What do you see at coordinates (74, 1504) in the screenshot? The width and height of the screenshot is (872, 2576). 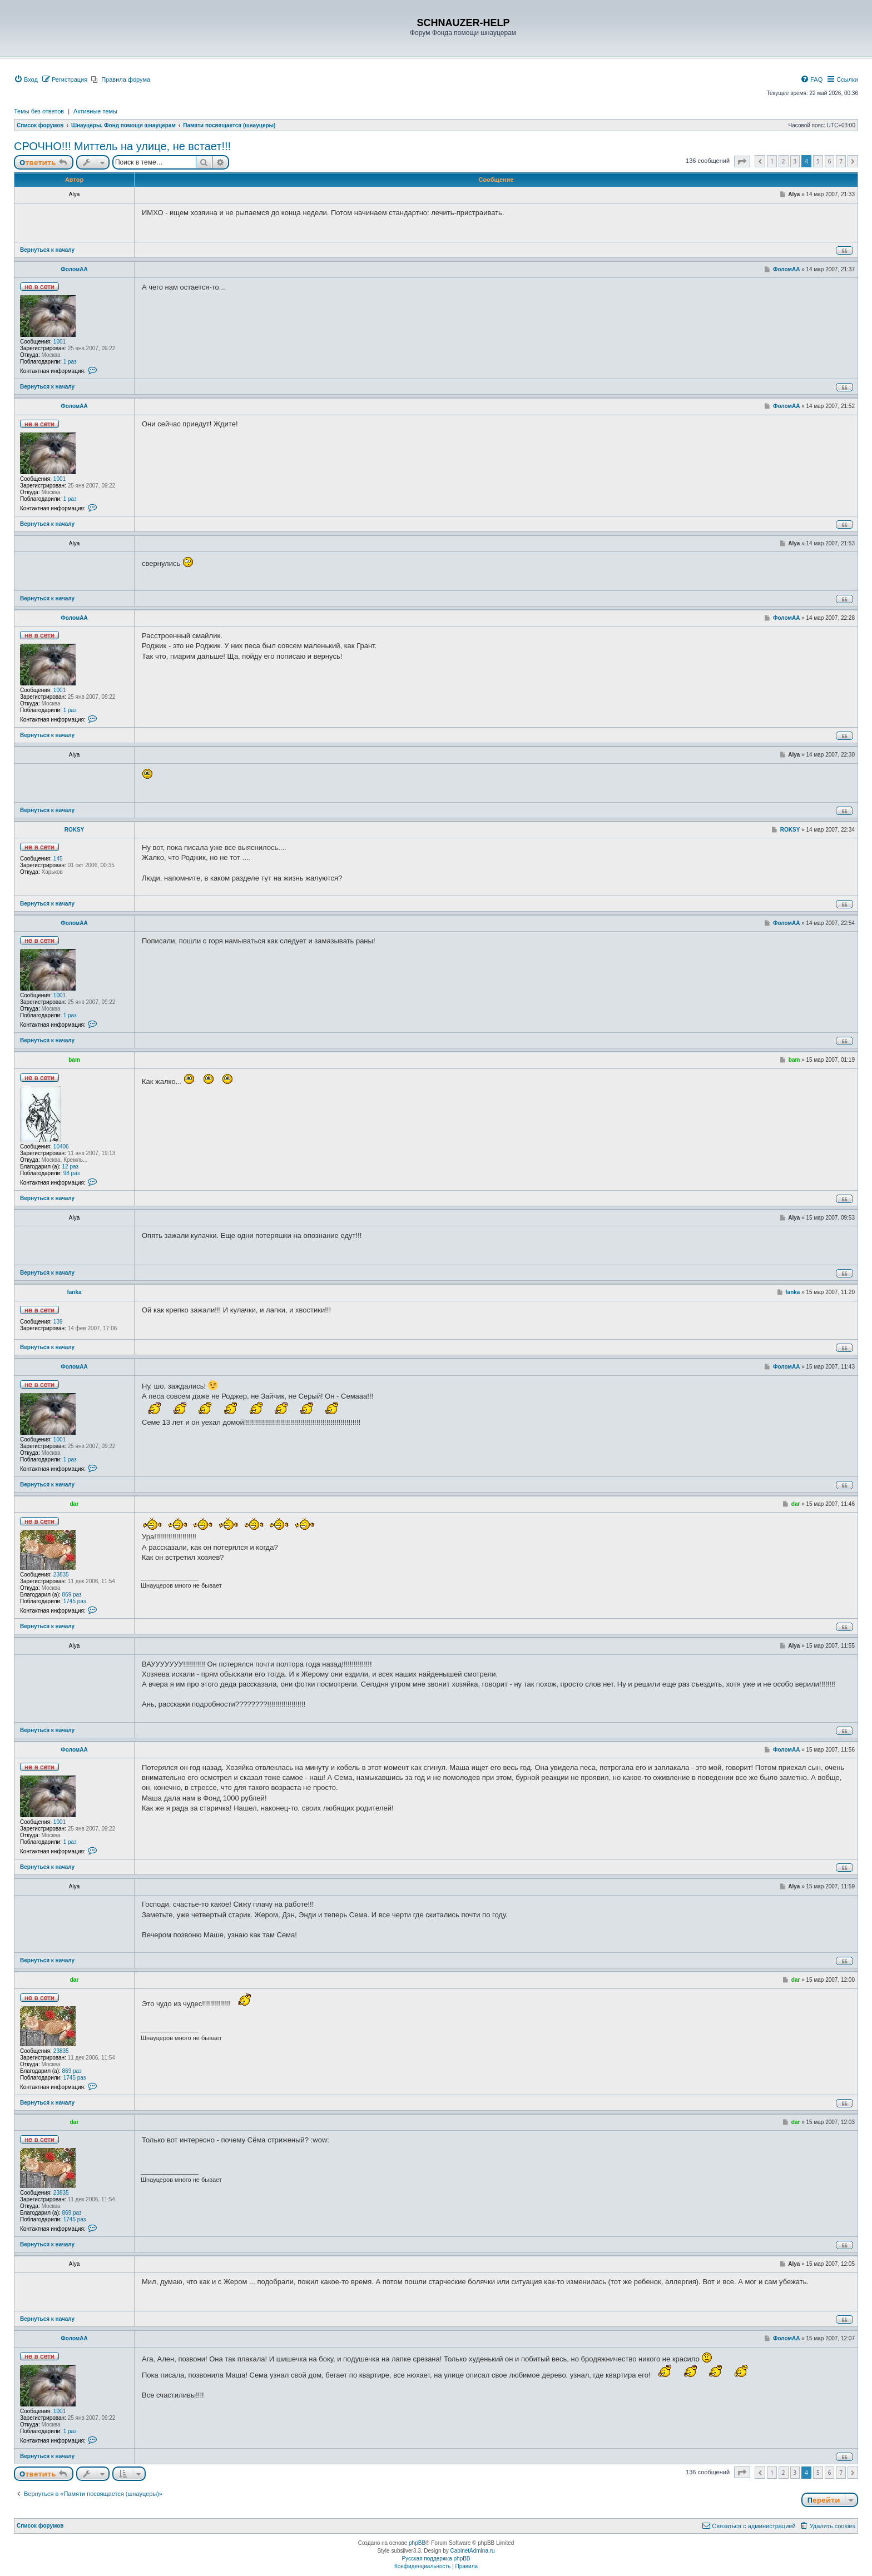 I see `dar` at bounding box center [74, 1504].